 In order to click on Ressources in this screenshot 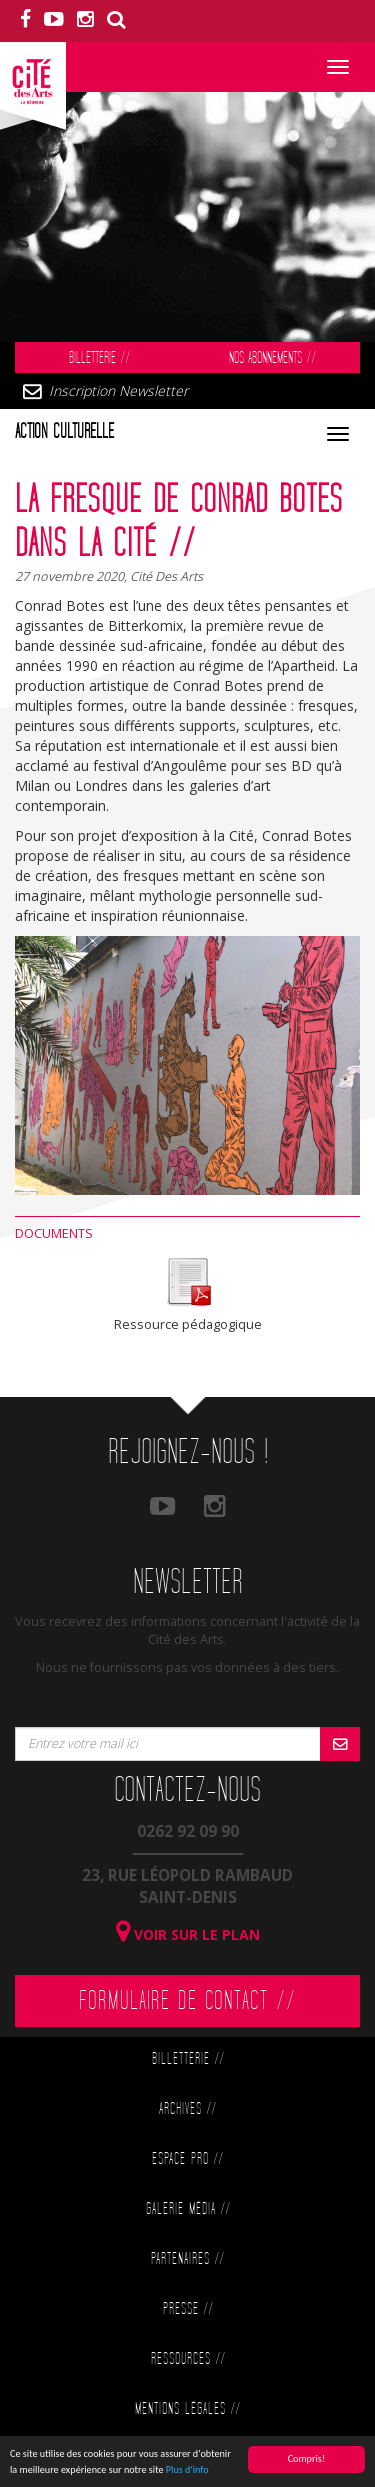, I will do `click(188, 2359)`.